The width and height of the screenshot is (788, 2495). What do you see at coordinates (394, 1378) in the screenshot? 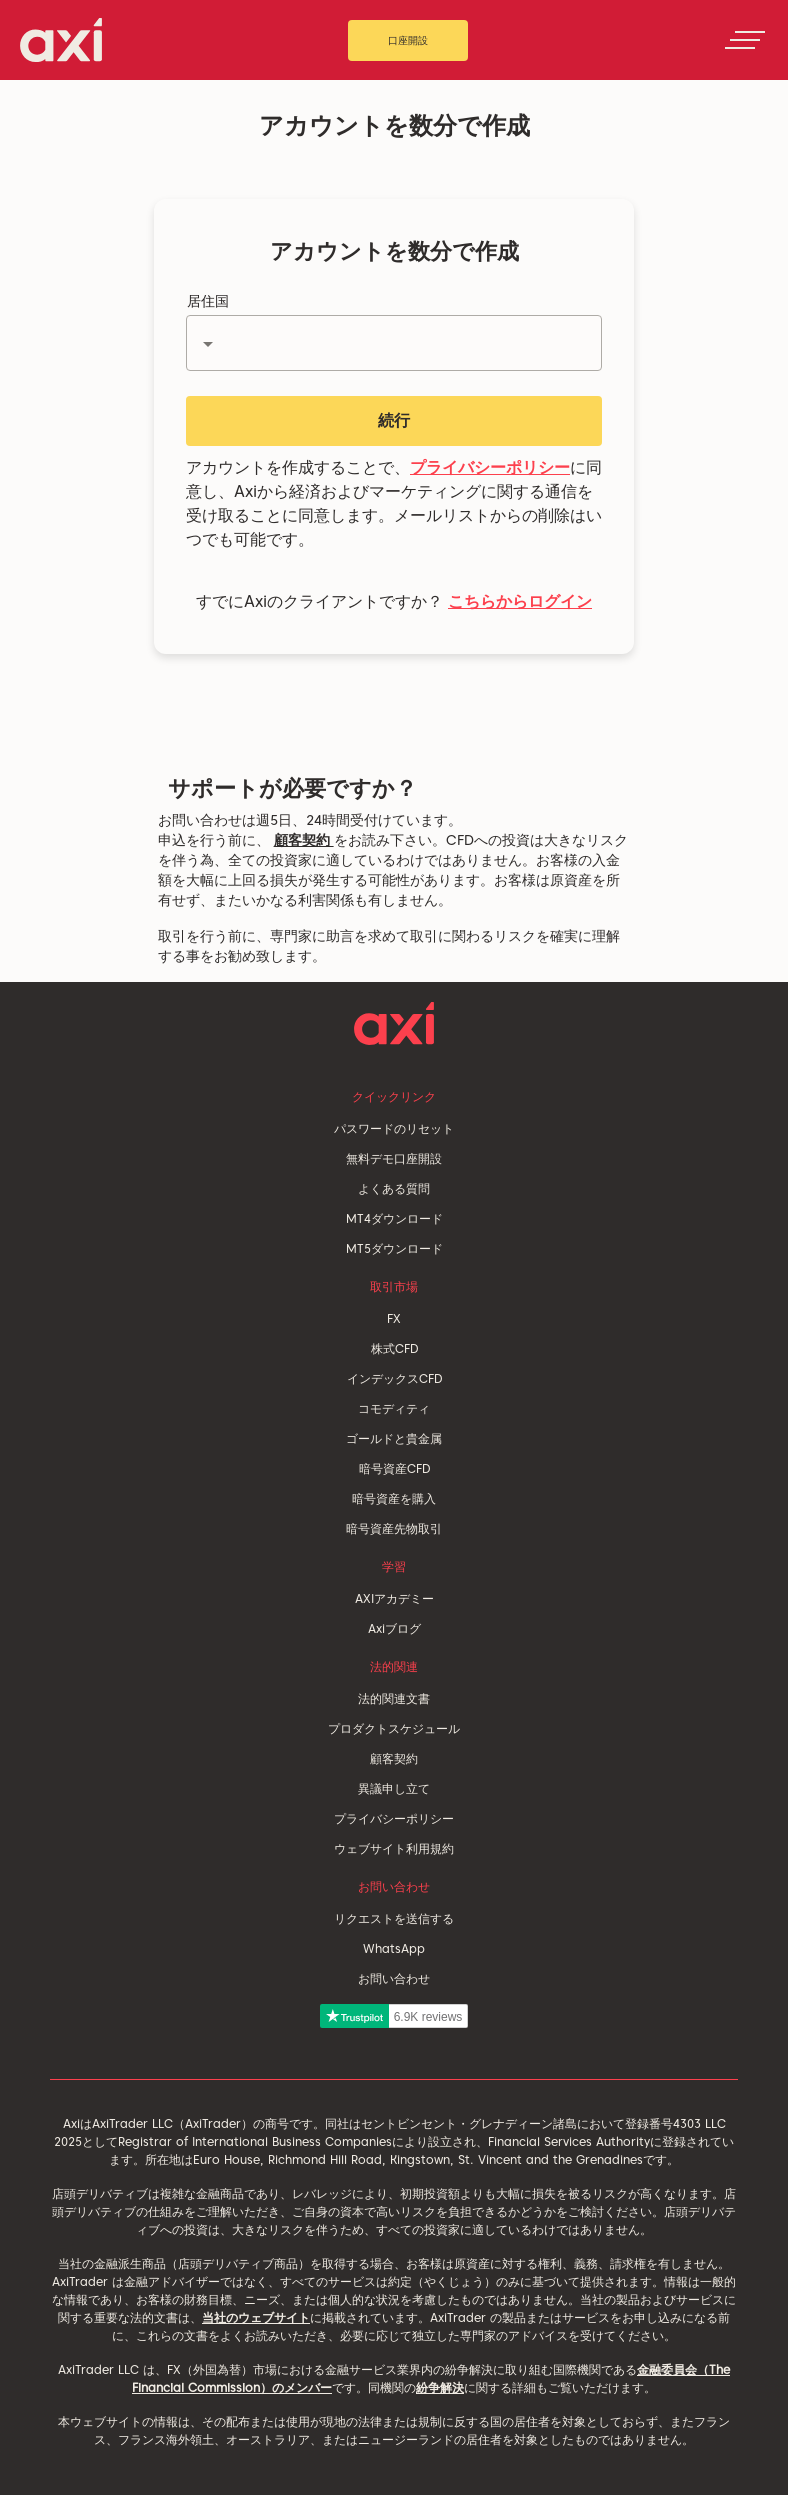
I see `インデックスCFD` at bounding box center [394, 1378].